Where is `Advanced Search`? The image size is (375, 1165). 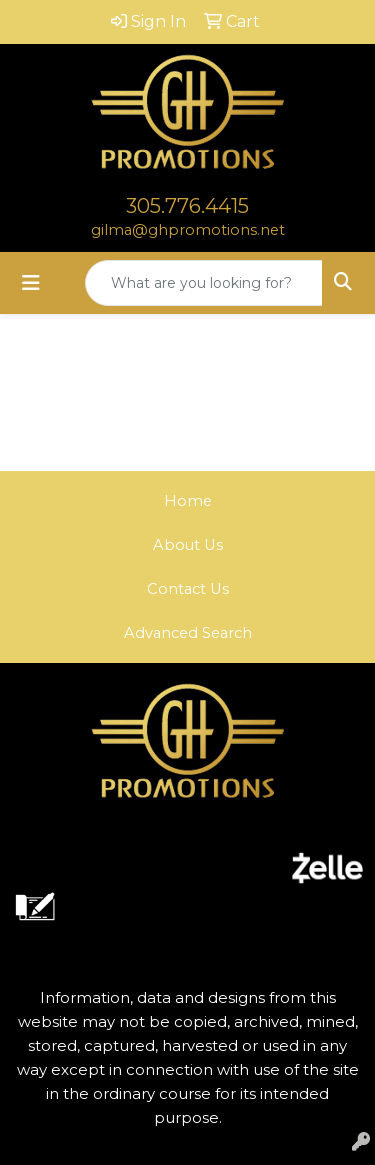 Advanced Search is located at coordinates (188, 633).